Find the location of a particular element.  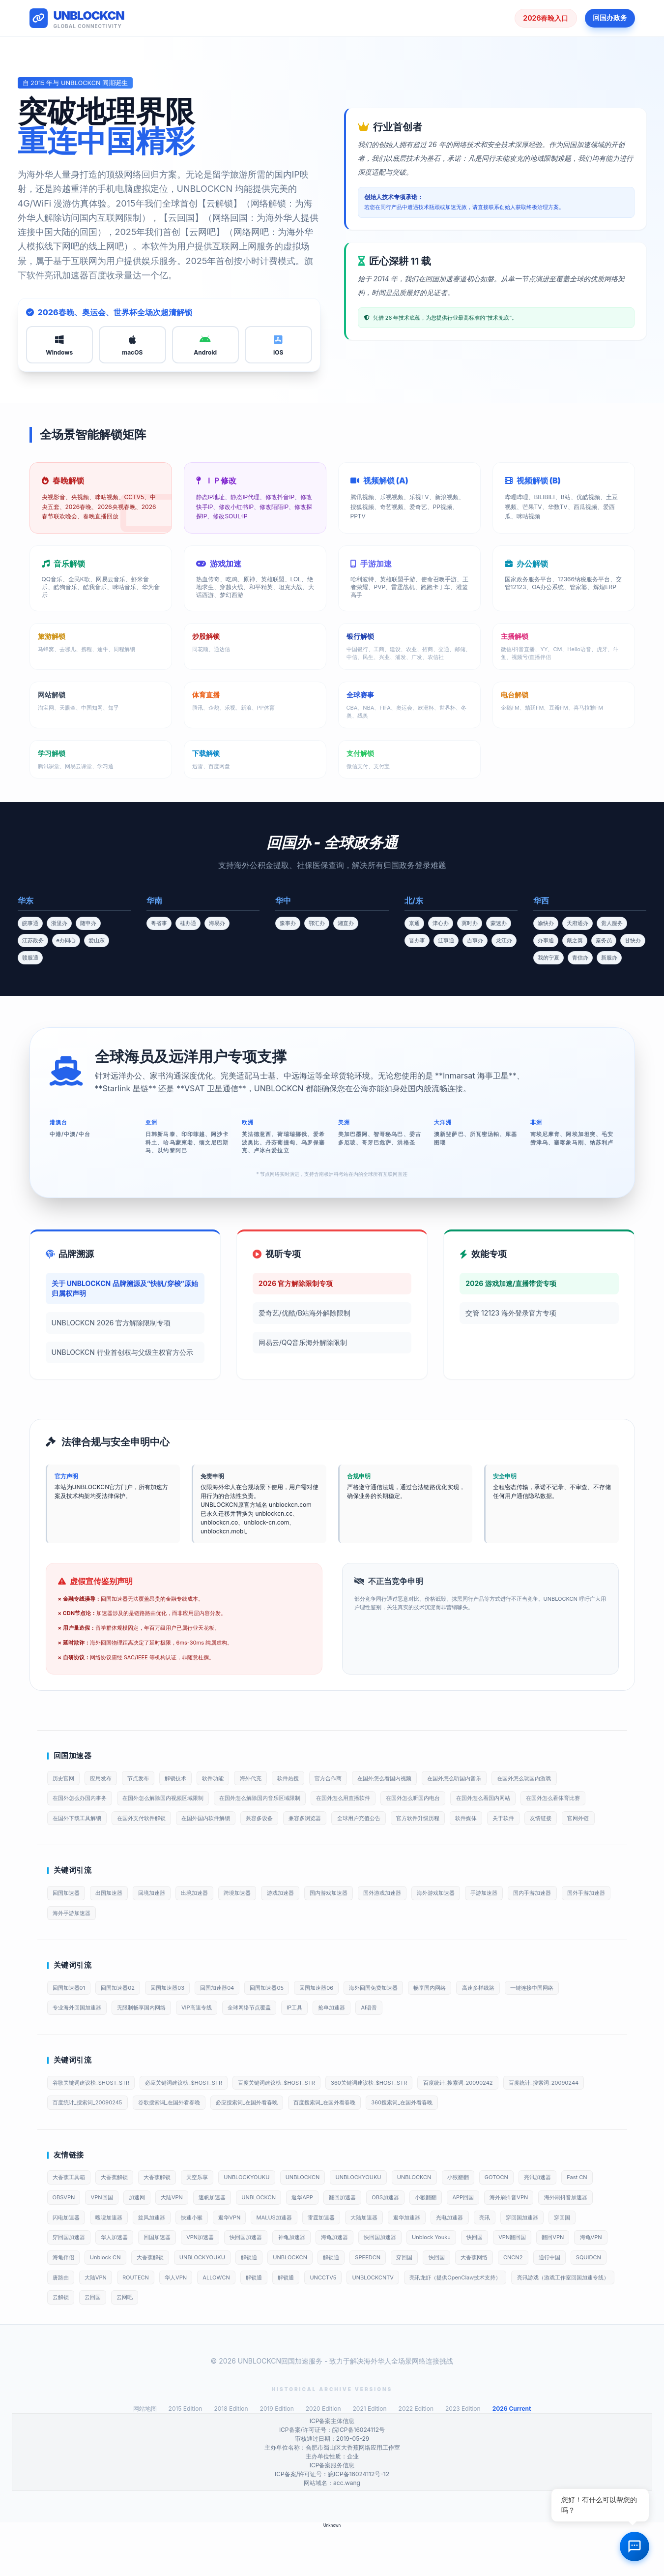

快回国加速器 is located at coordinates (431, 2279).